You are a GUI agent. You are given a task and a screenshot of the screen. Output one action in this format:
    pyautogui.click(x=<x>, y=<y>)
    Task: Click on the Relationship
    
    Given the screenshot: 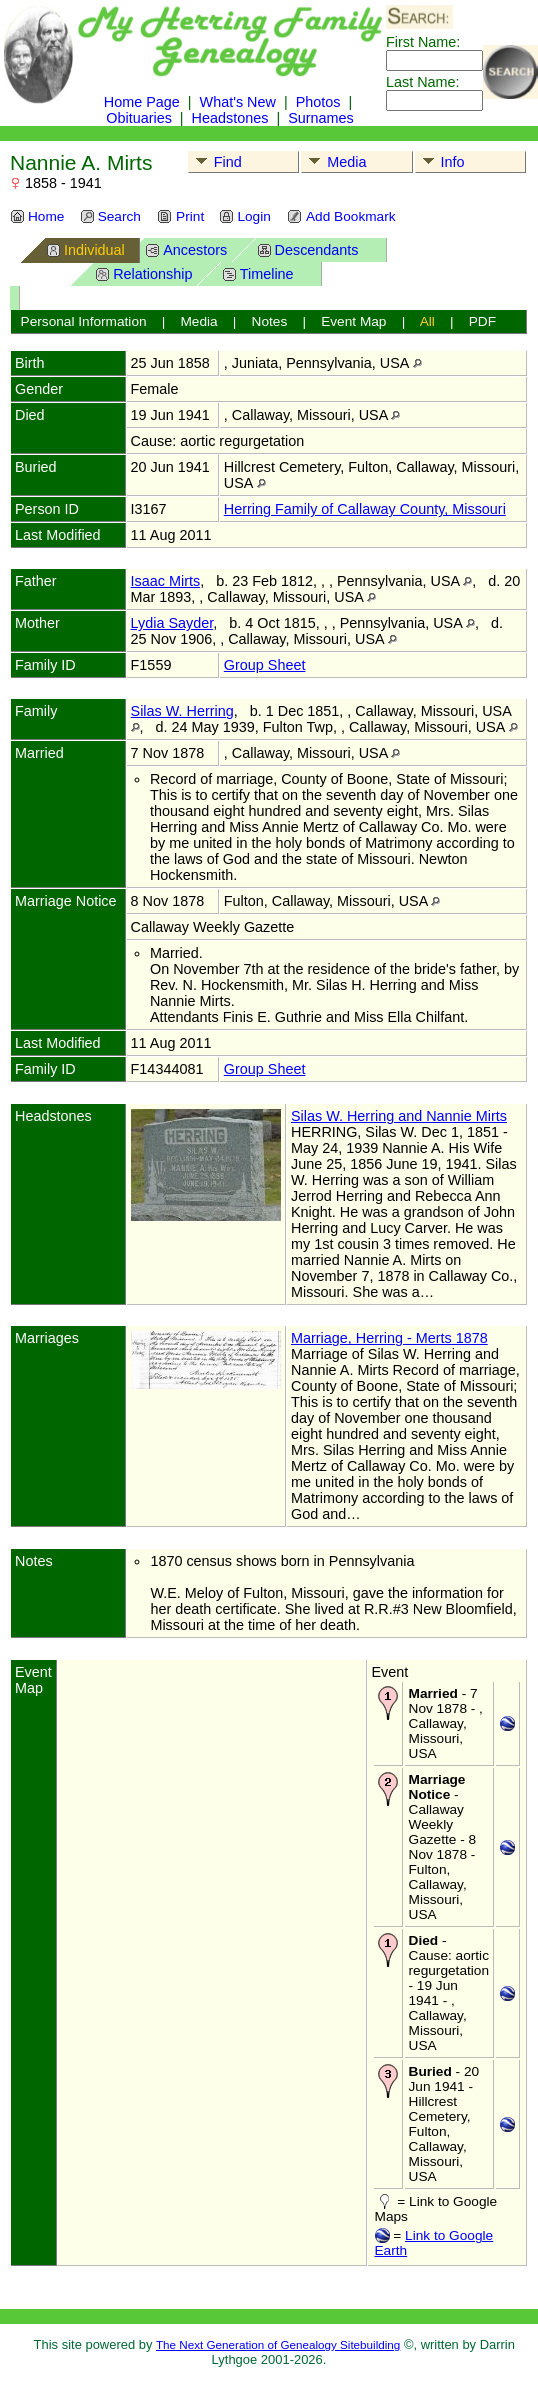 What is the action you would take?
    pyautogui.click(x=143, y=273)
    